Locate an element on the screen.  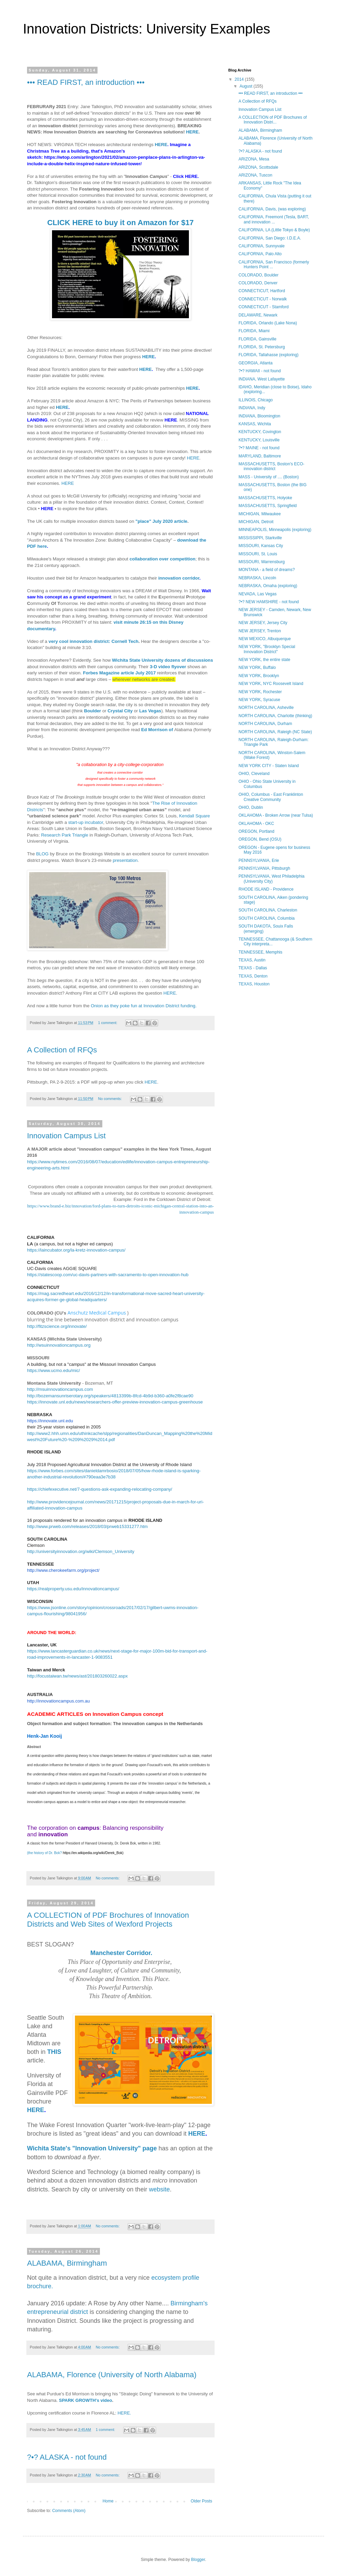
MARYLAND, Baltimore is located at coordinates (260, 456).